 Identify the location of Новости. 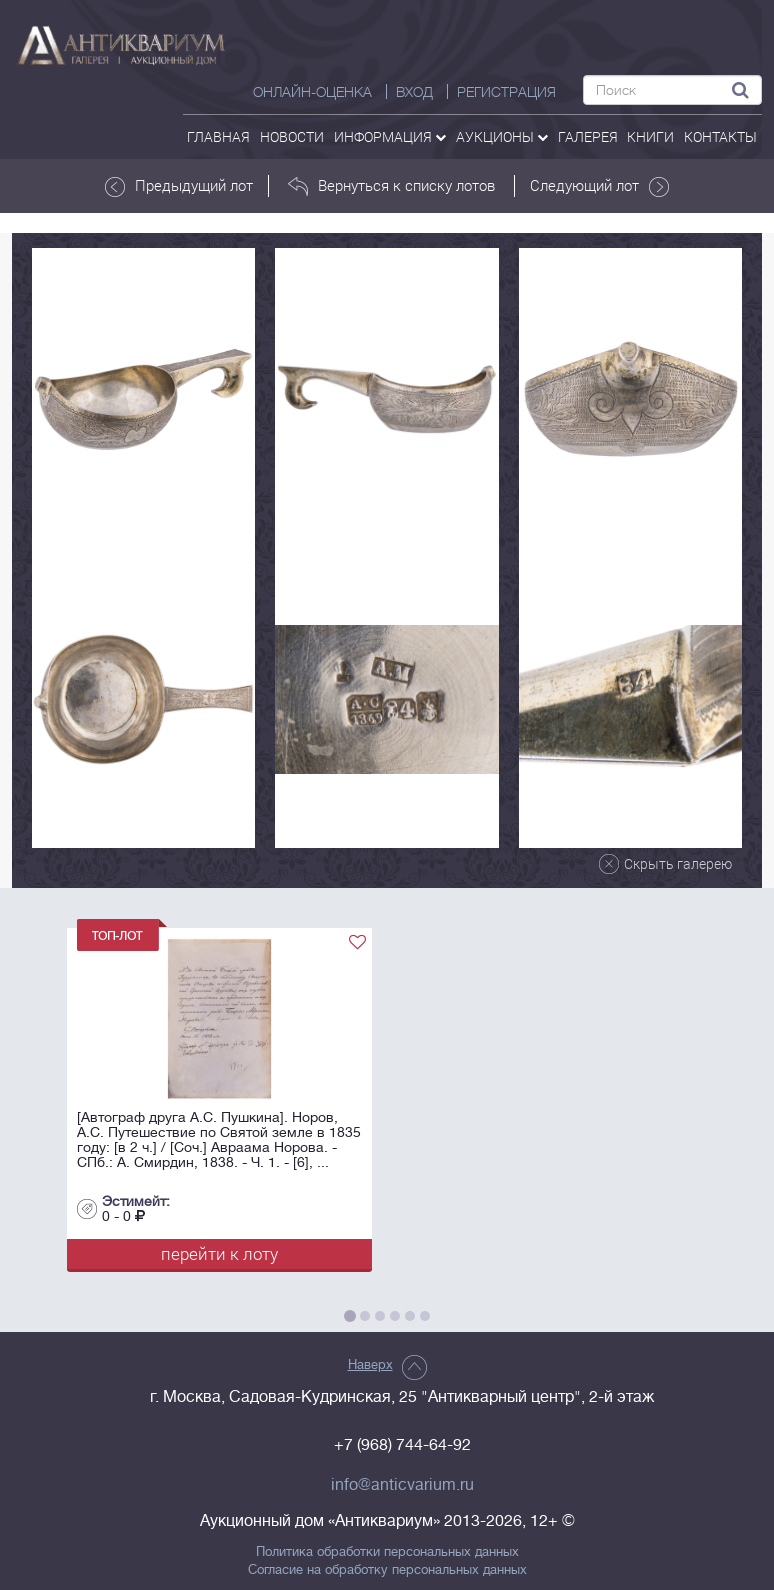
(292, 136).